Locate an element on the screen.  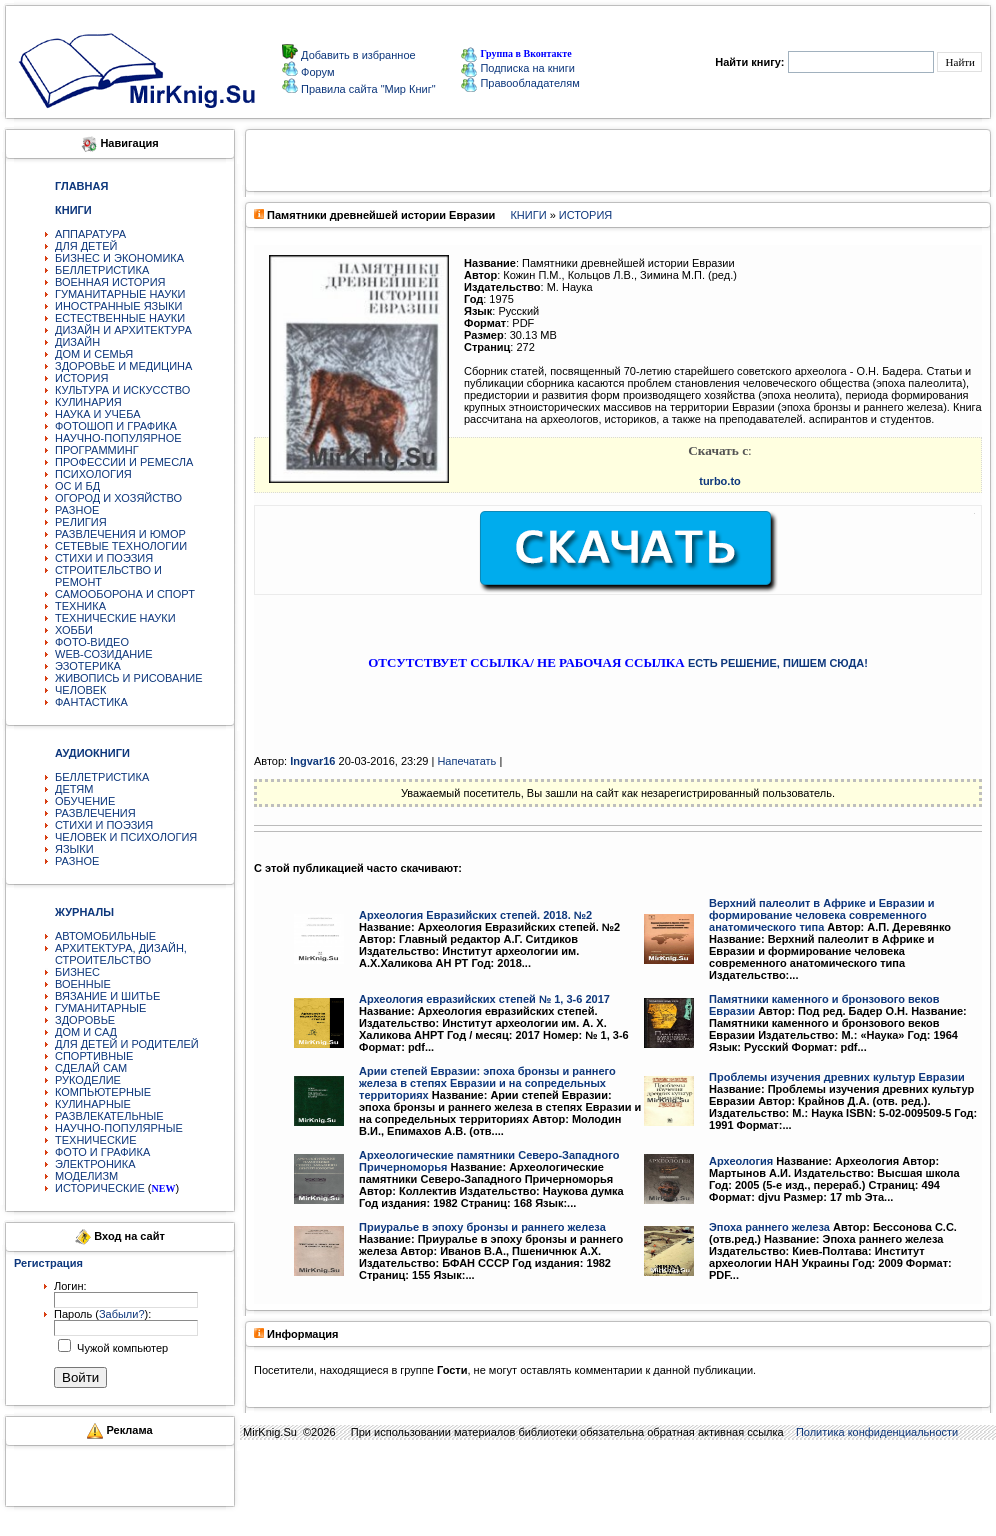
ГУМАНИТАРНЫЕ НАУКИ is located at coordinates (120, 294).